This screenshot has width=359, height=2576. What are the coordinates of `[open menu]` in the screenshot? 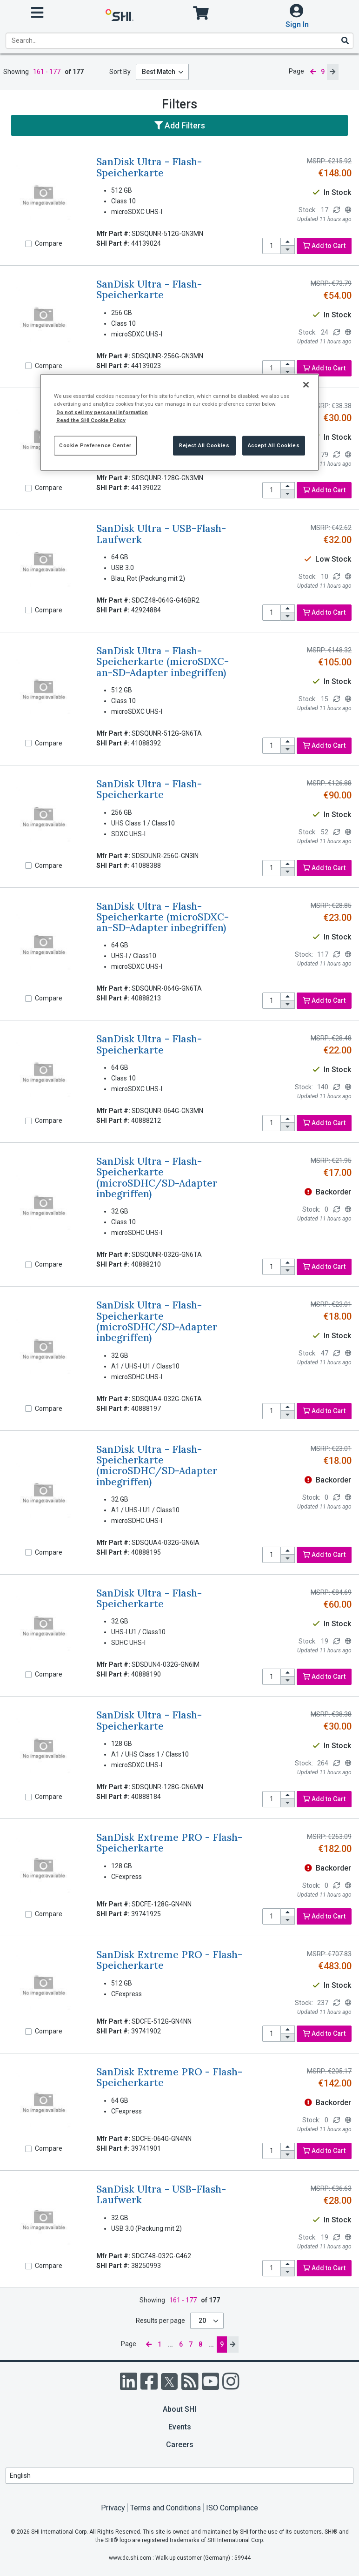 It's located at (37, 13).